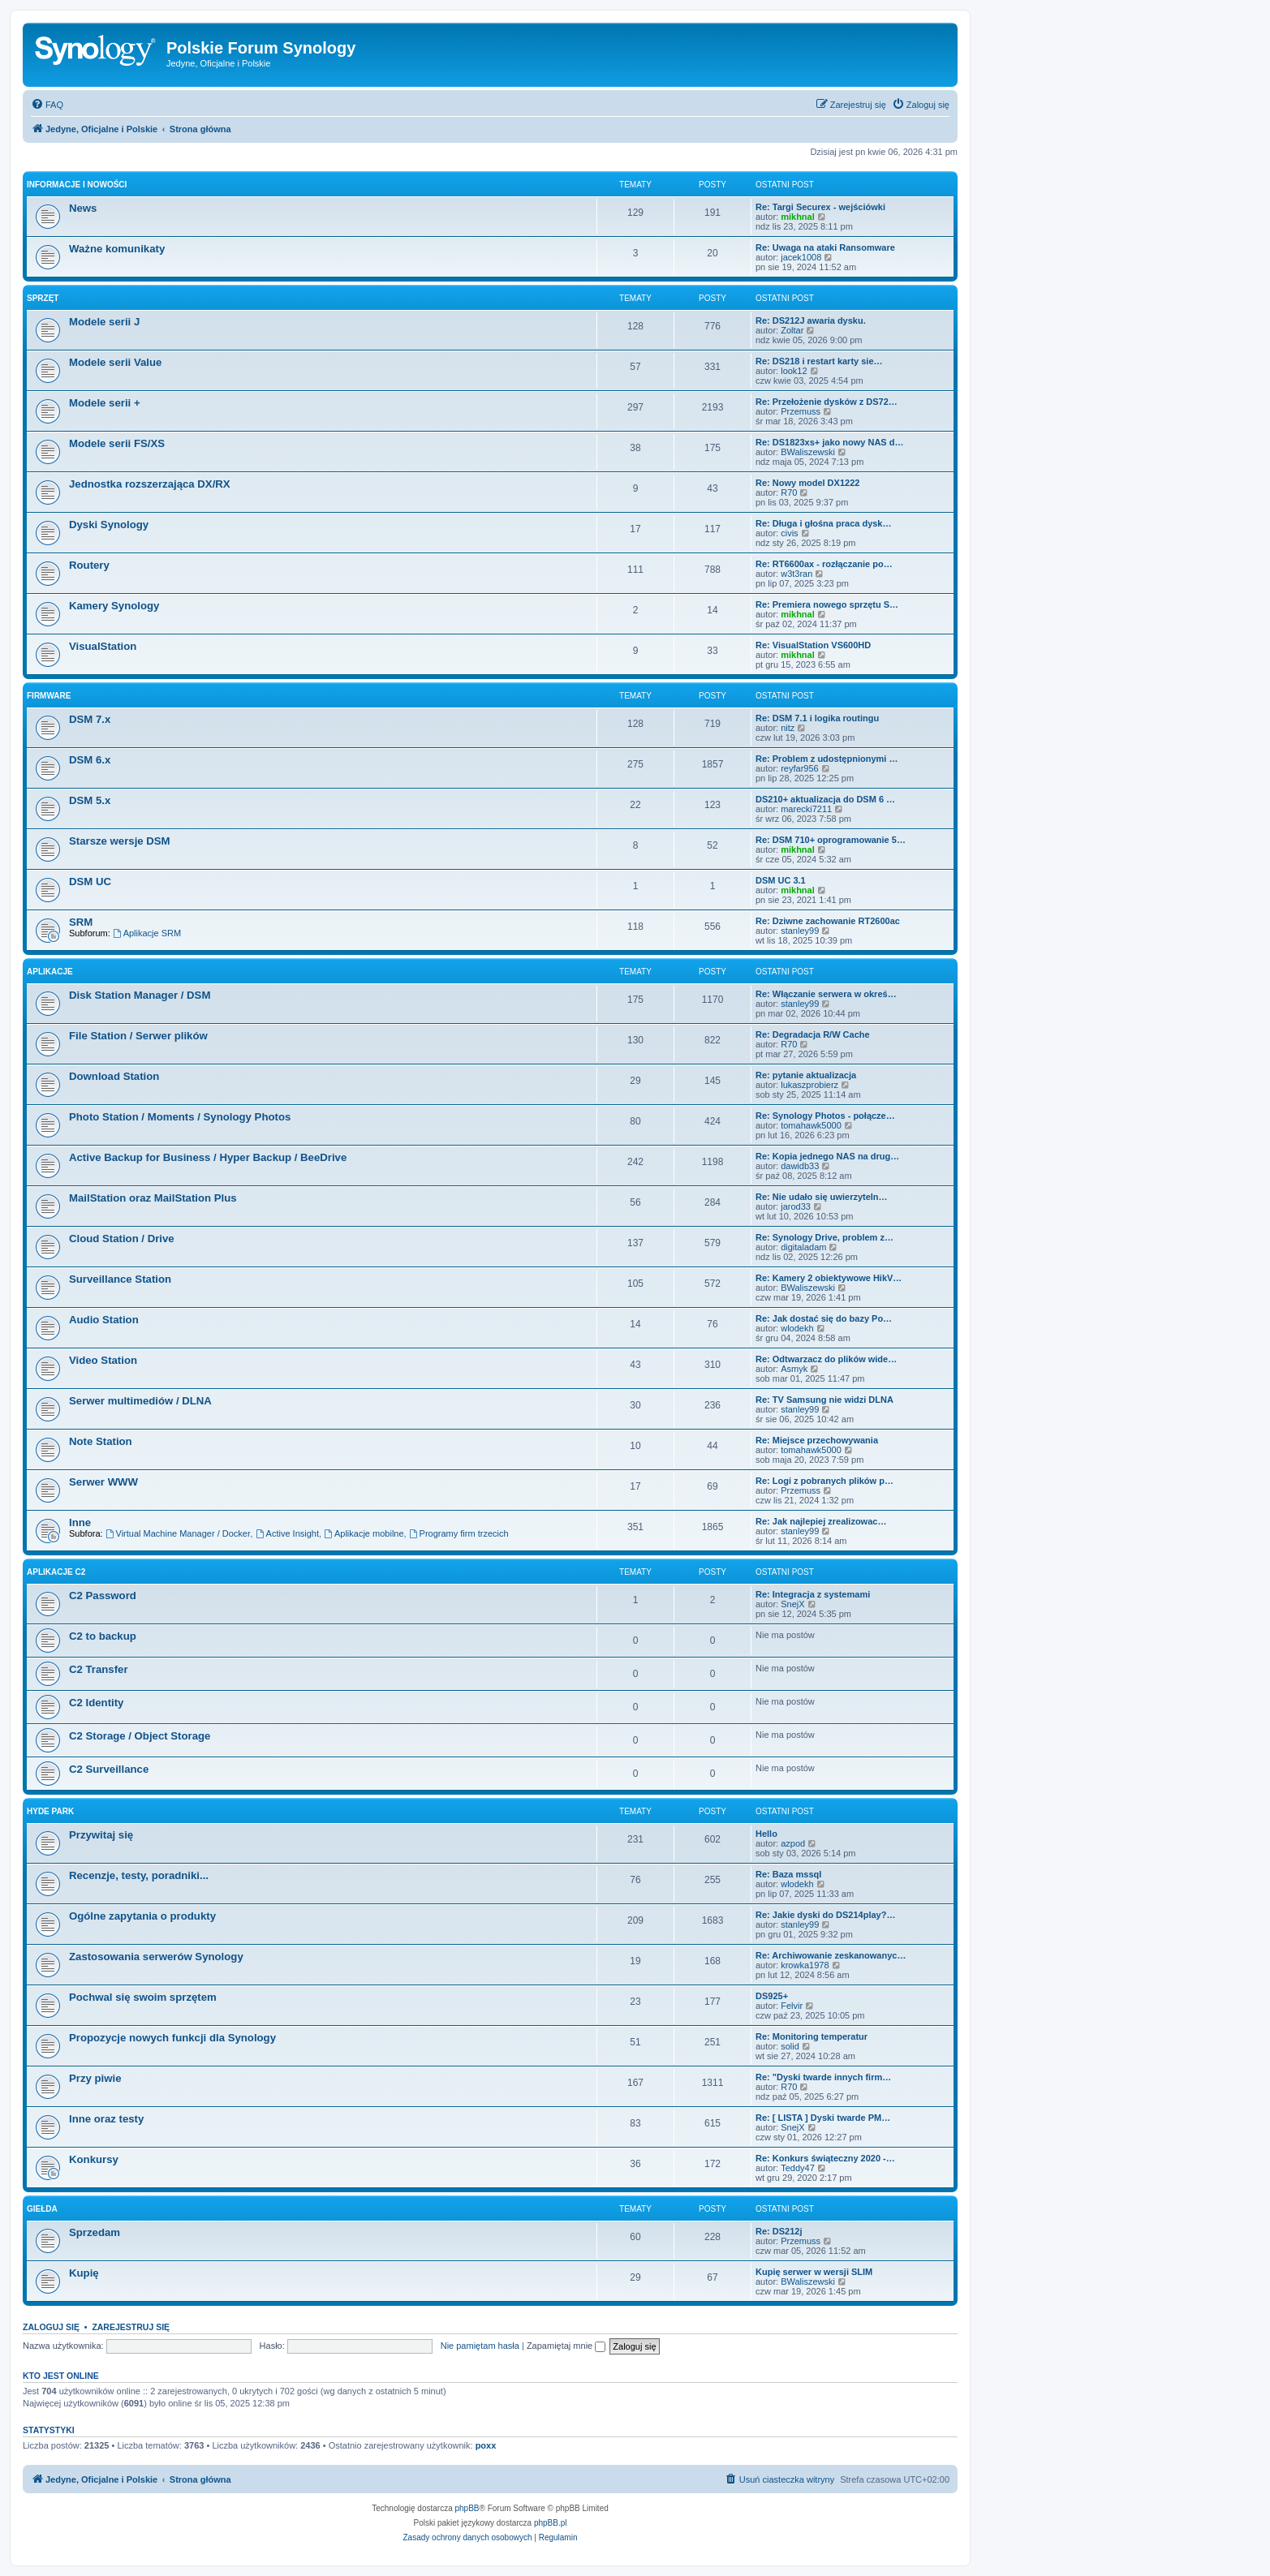 The image size is (1270, 2576). What do you see at coordinates (794, 1369) in the screenshot?
I see `Asmyk` at bounding box center [794, 1369].